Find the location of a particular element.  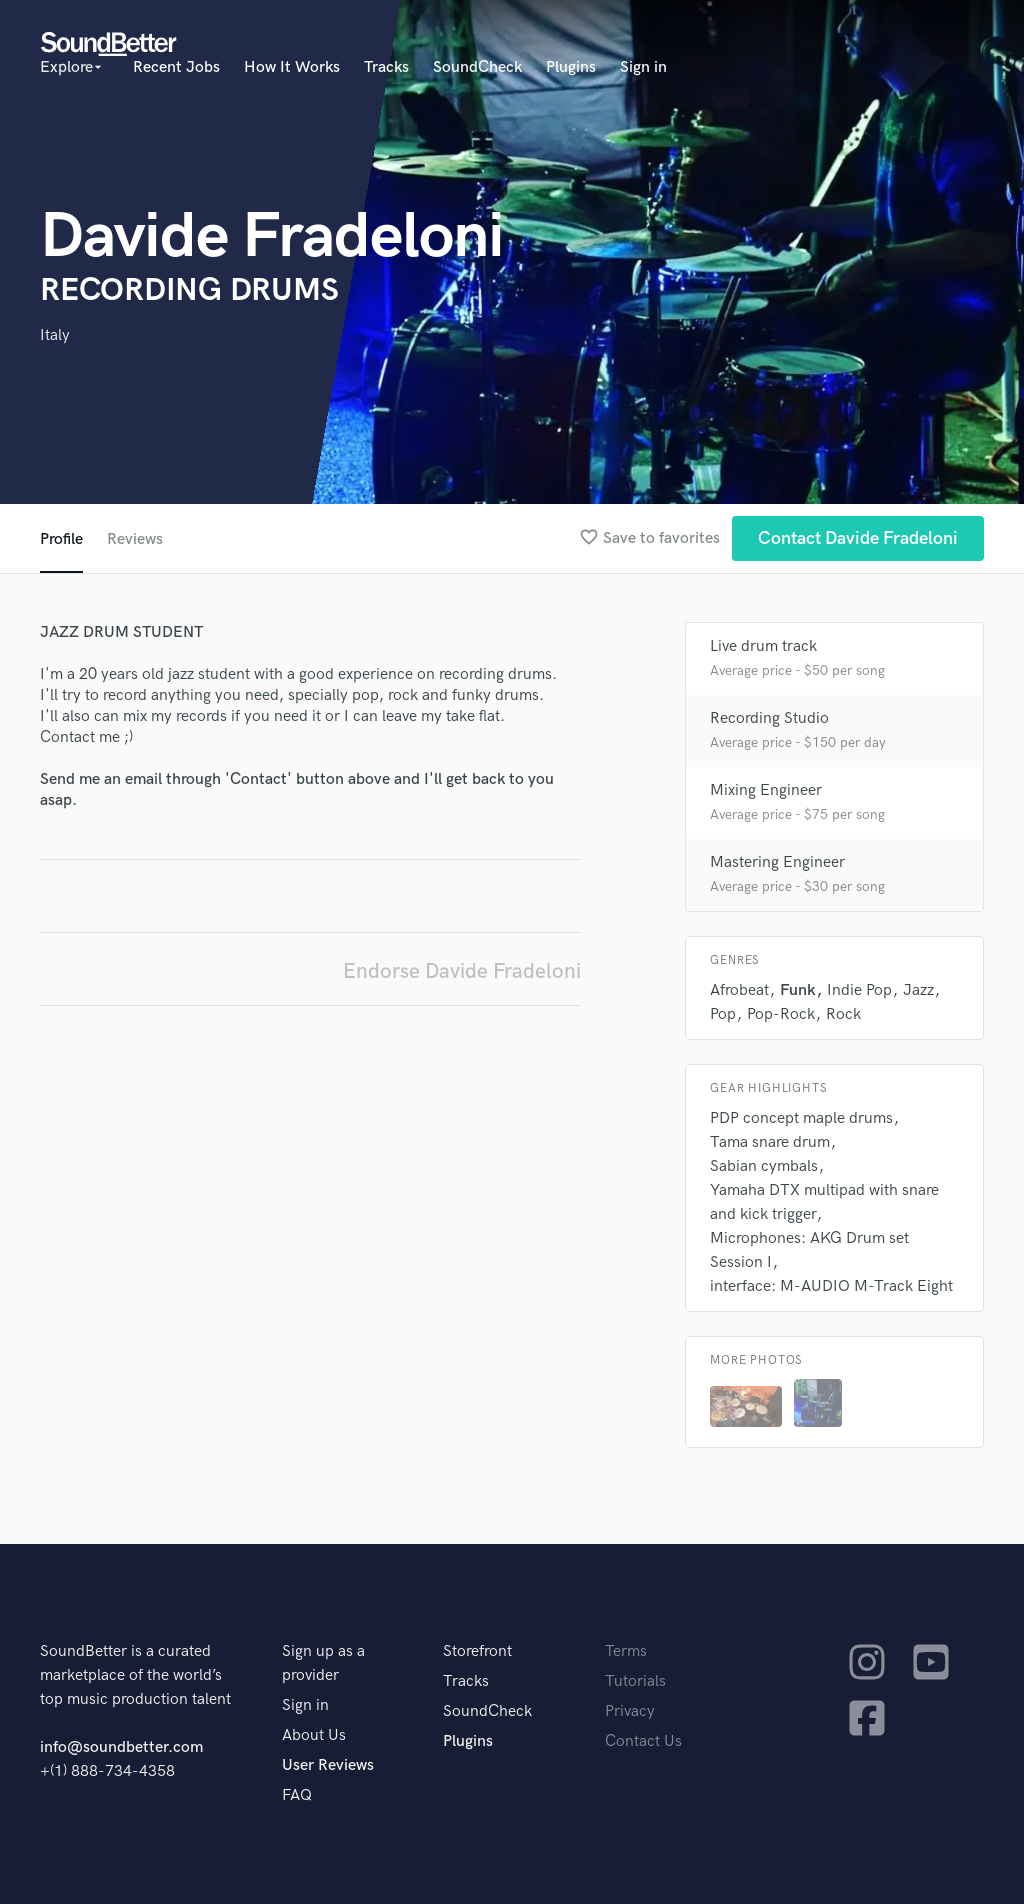

Pop-Rock is located at coordinates (781, 1014).